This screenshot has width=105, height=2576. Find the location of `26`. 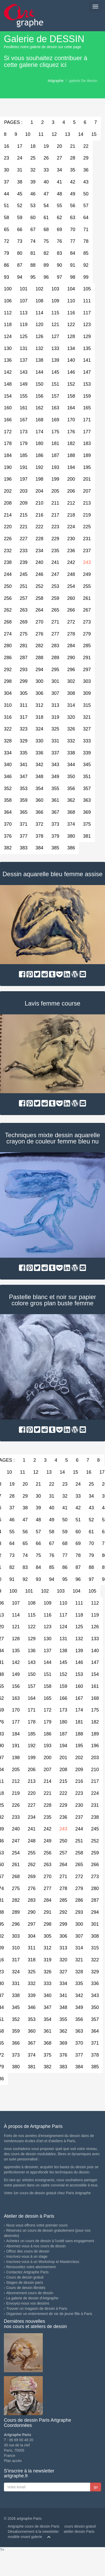

26 is located at coordinates (46, 158).